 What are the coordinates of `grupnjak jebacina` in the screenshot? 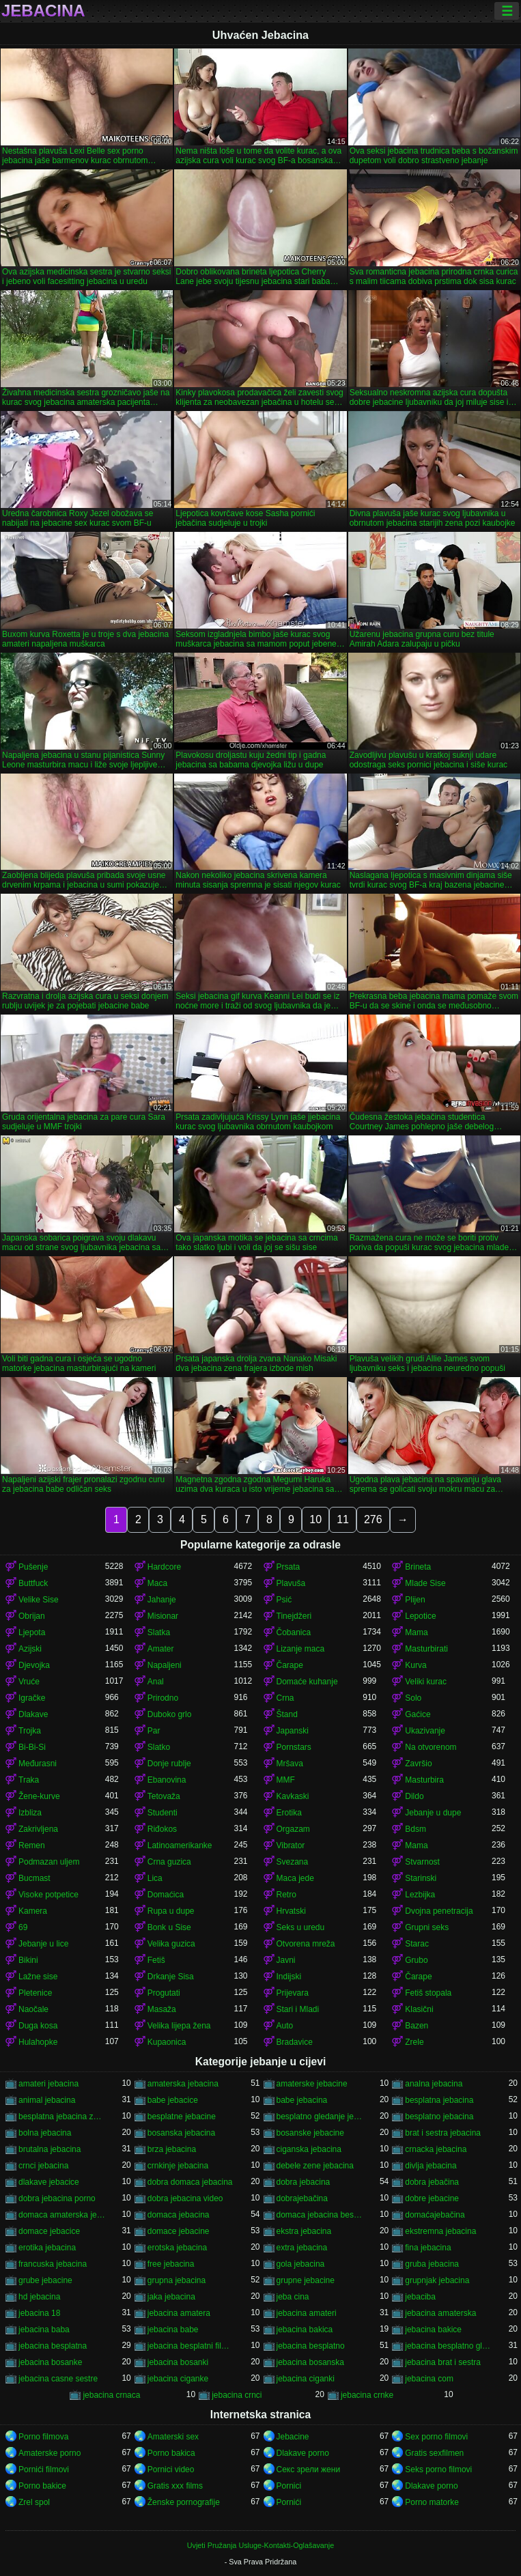 It's located at (437, 2280).